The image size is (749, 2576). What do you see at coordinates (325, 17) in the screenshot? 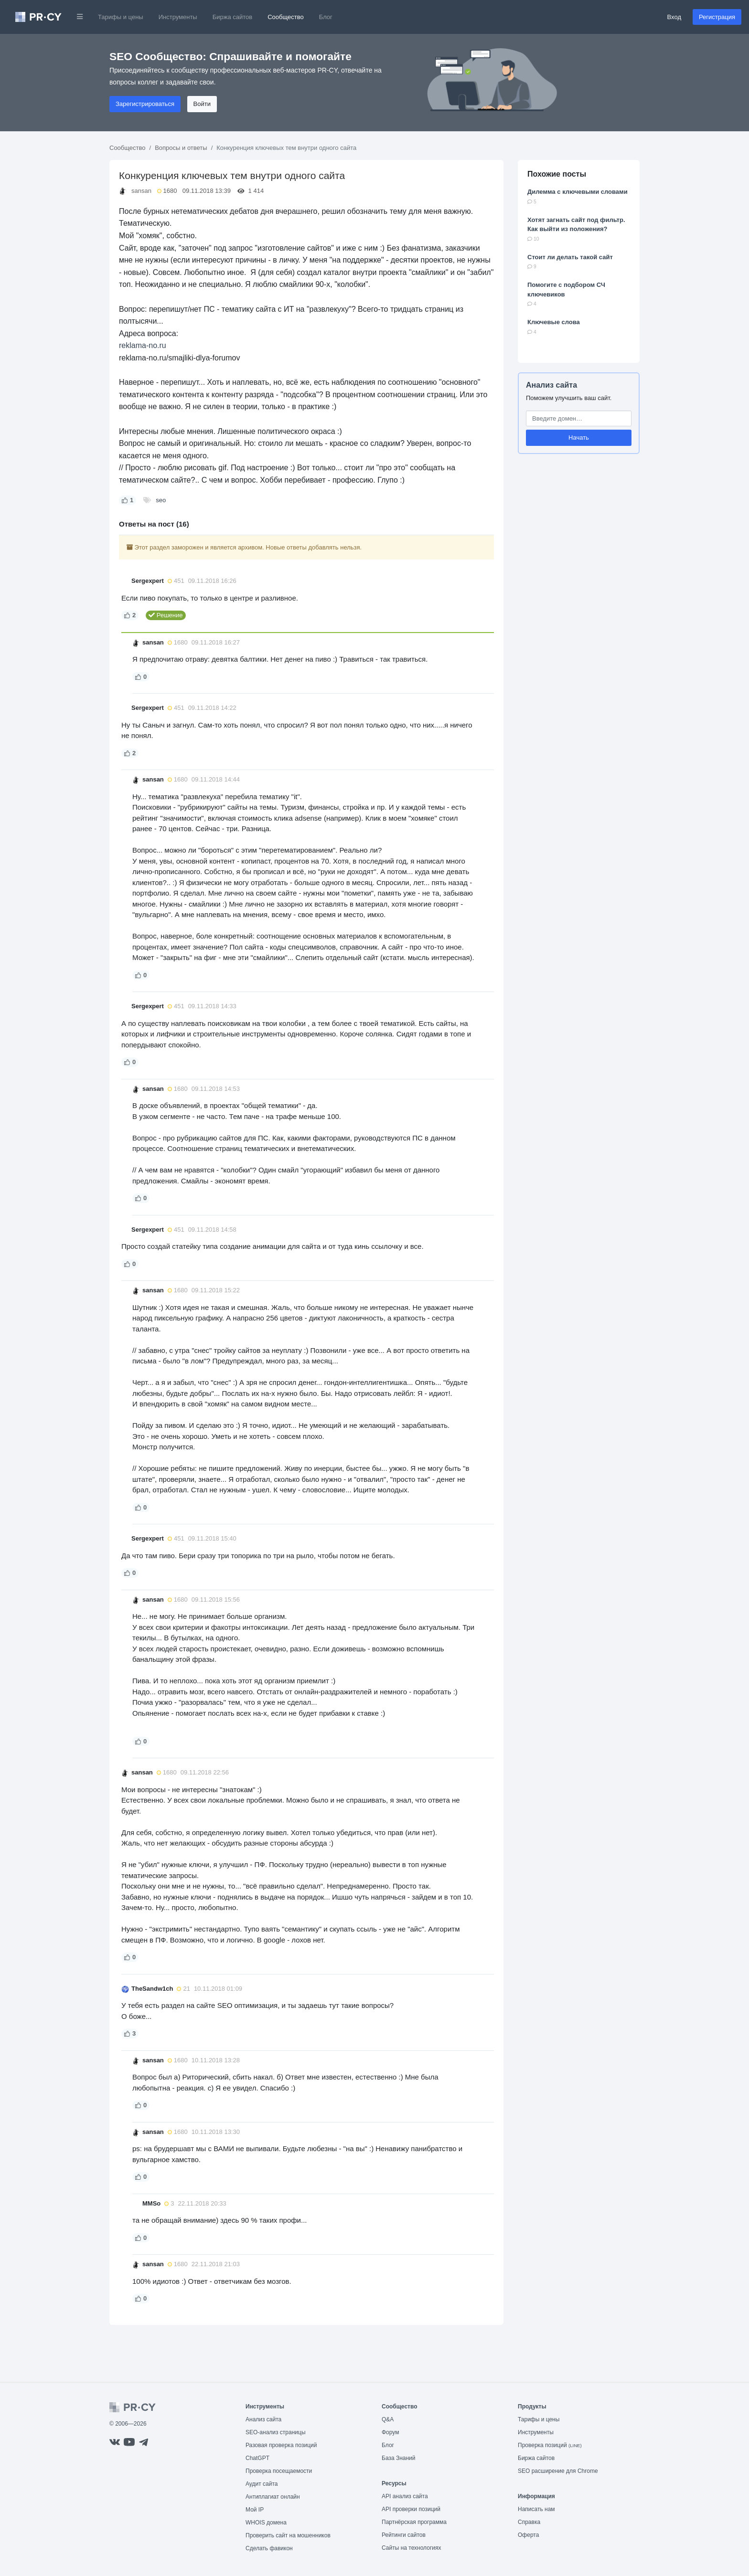
I see `Блог` at bounding box center [325, 17].